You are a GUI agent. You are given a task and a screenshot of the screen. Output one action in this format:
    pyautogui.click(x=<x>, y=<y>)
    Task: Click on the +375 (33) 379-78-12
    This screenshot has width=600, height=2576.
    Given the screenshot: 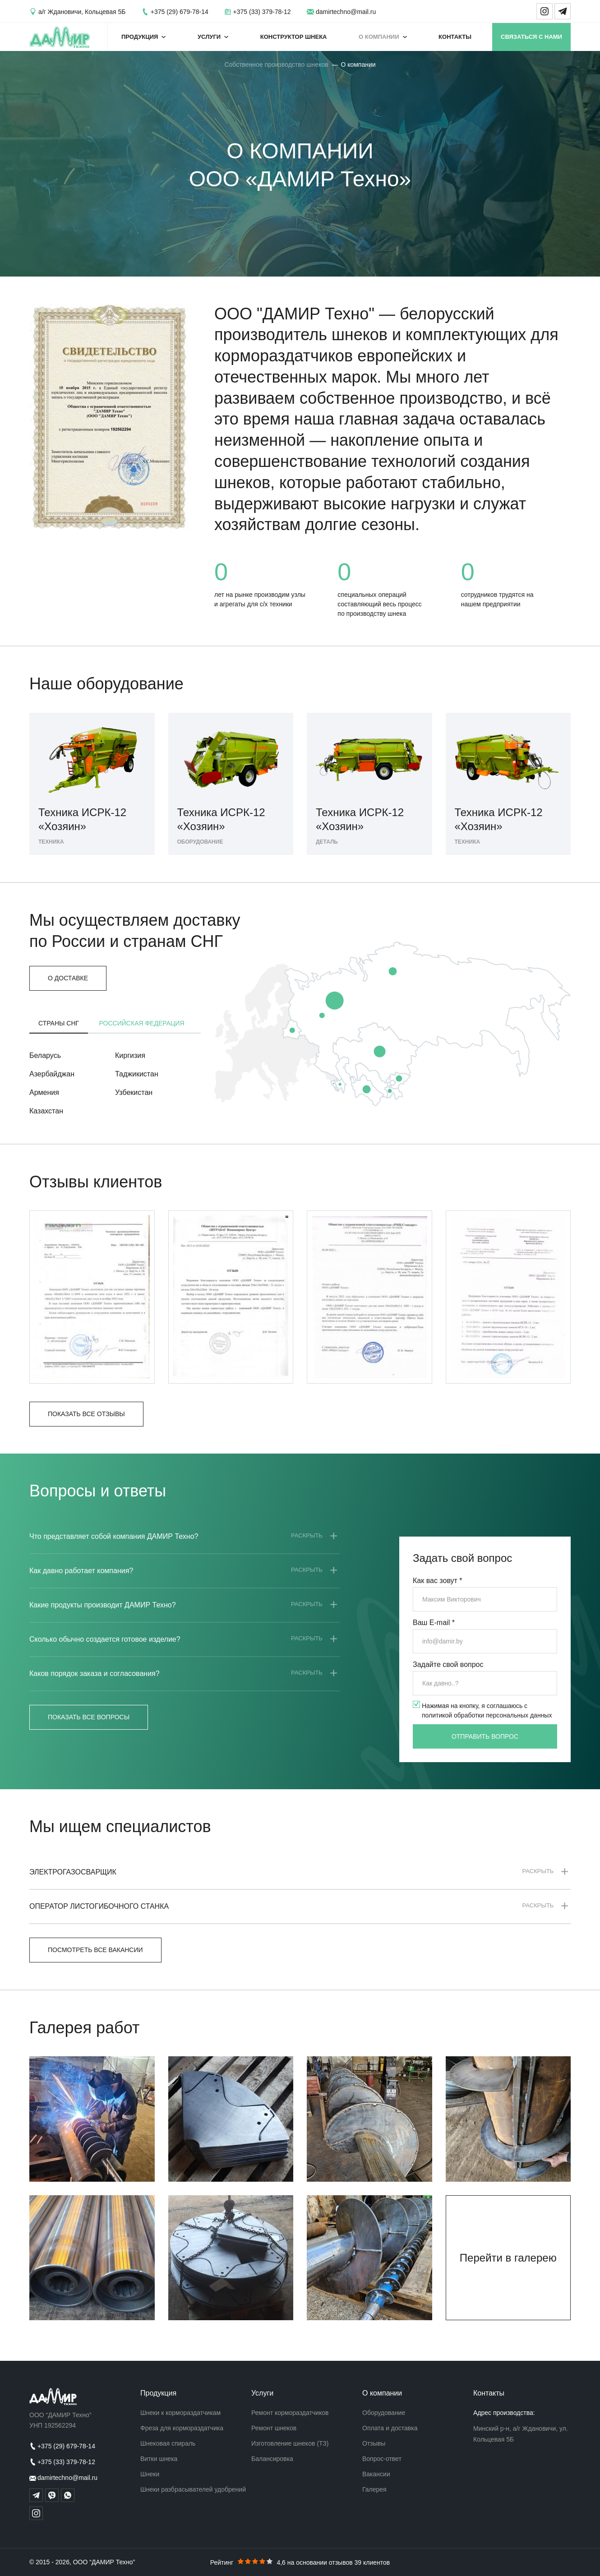 What is the action you would take?
    pyautogui.click(x=262, y=11)
    